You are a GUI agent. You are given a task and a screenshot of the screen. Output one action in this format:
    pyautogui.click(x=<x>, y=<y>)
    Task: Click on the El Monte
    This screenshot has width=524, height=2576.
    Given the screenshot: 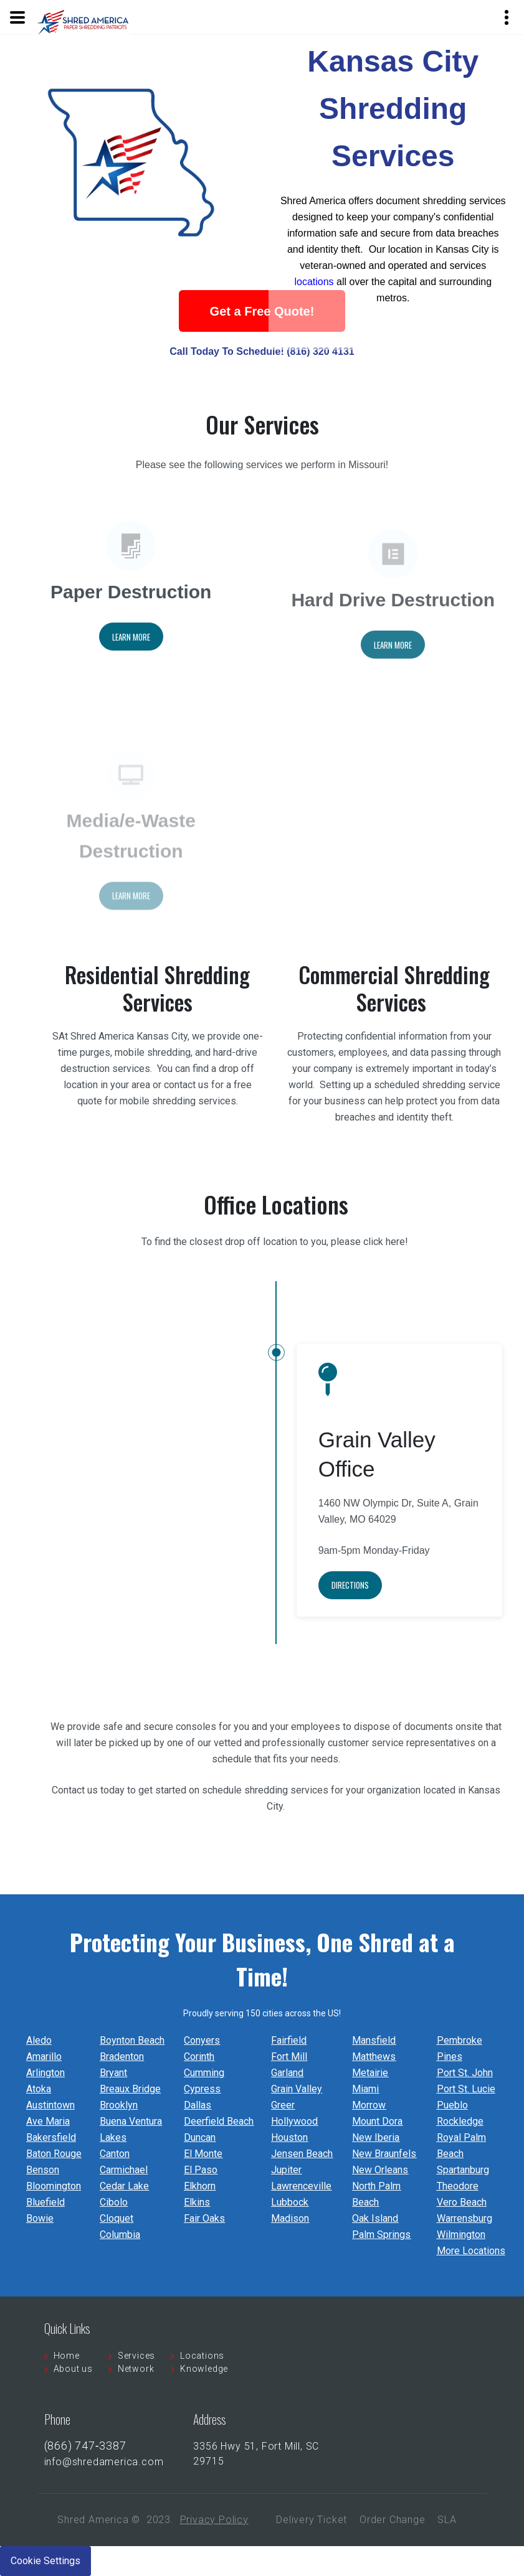 What is the action you would take?
    pyautogui.click(x=203, y=2154)
    